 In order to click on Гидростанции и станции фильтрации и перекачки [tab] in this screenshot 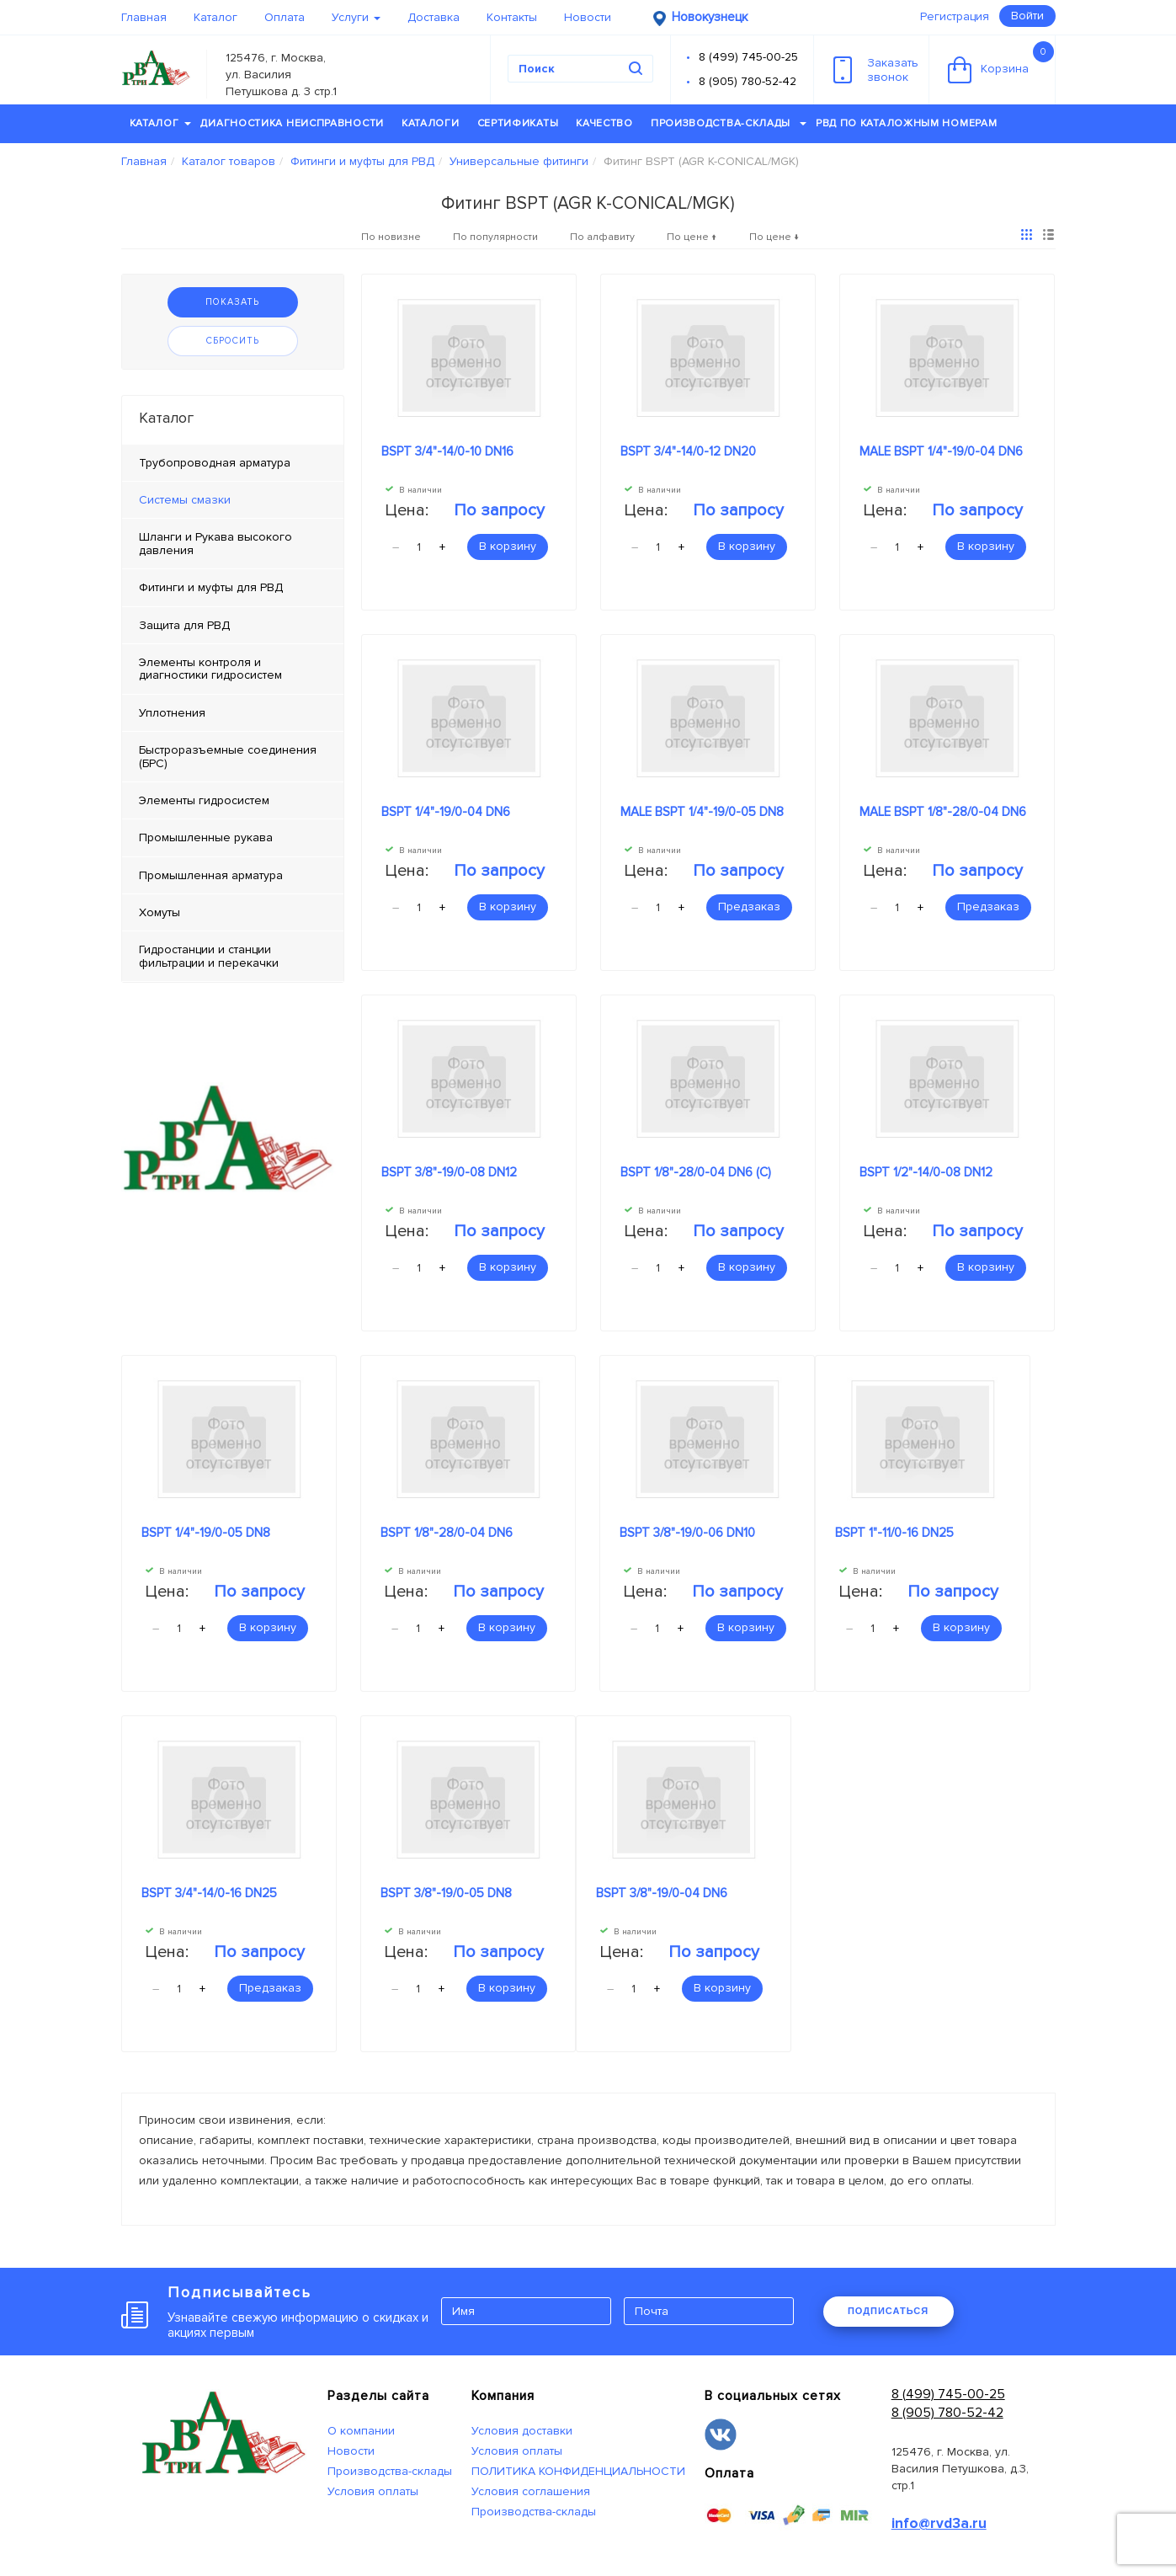, I will do `click(209, 955)`.